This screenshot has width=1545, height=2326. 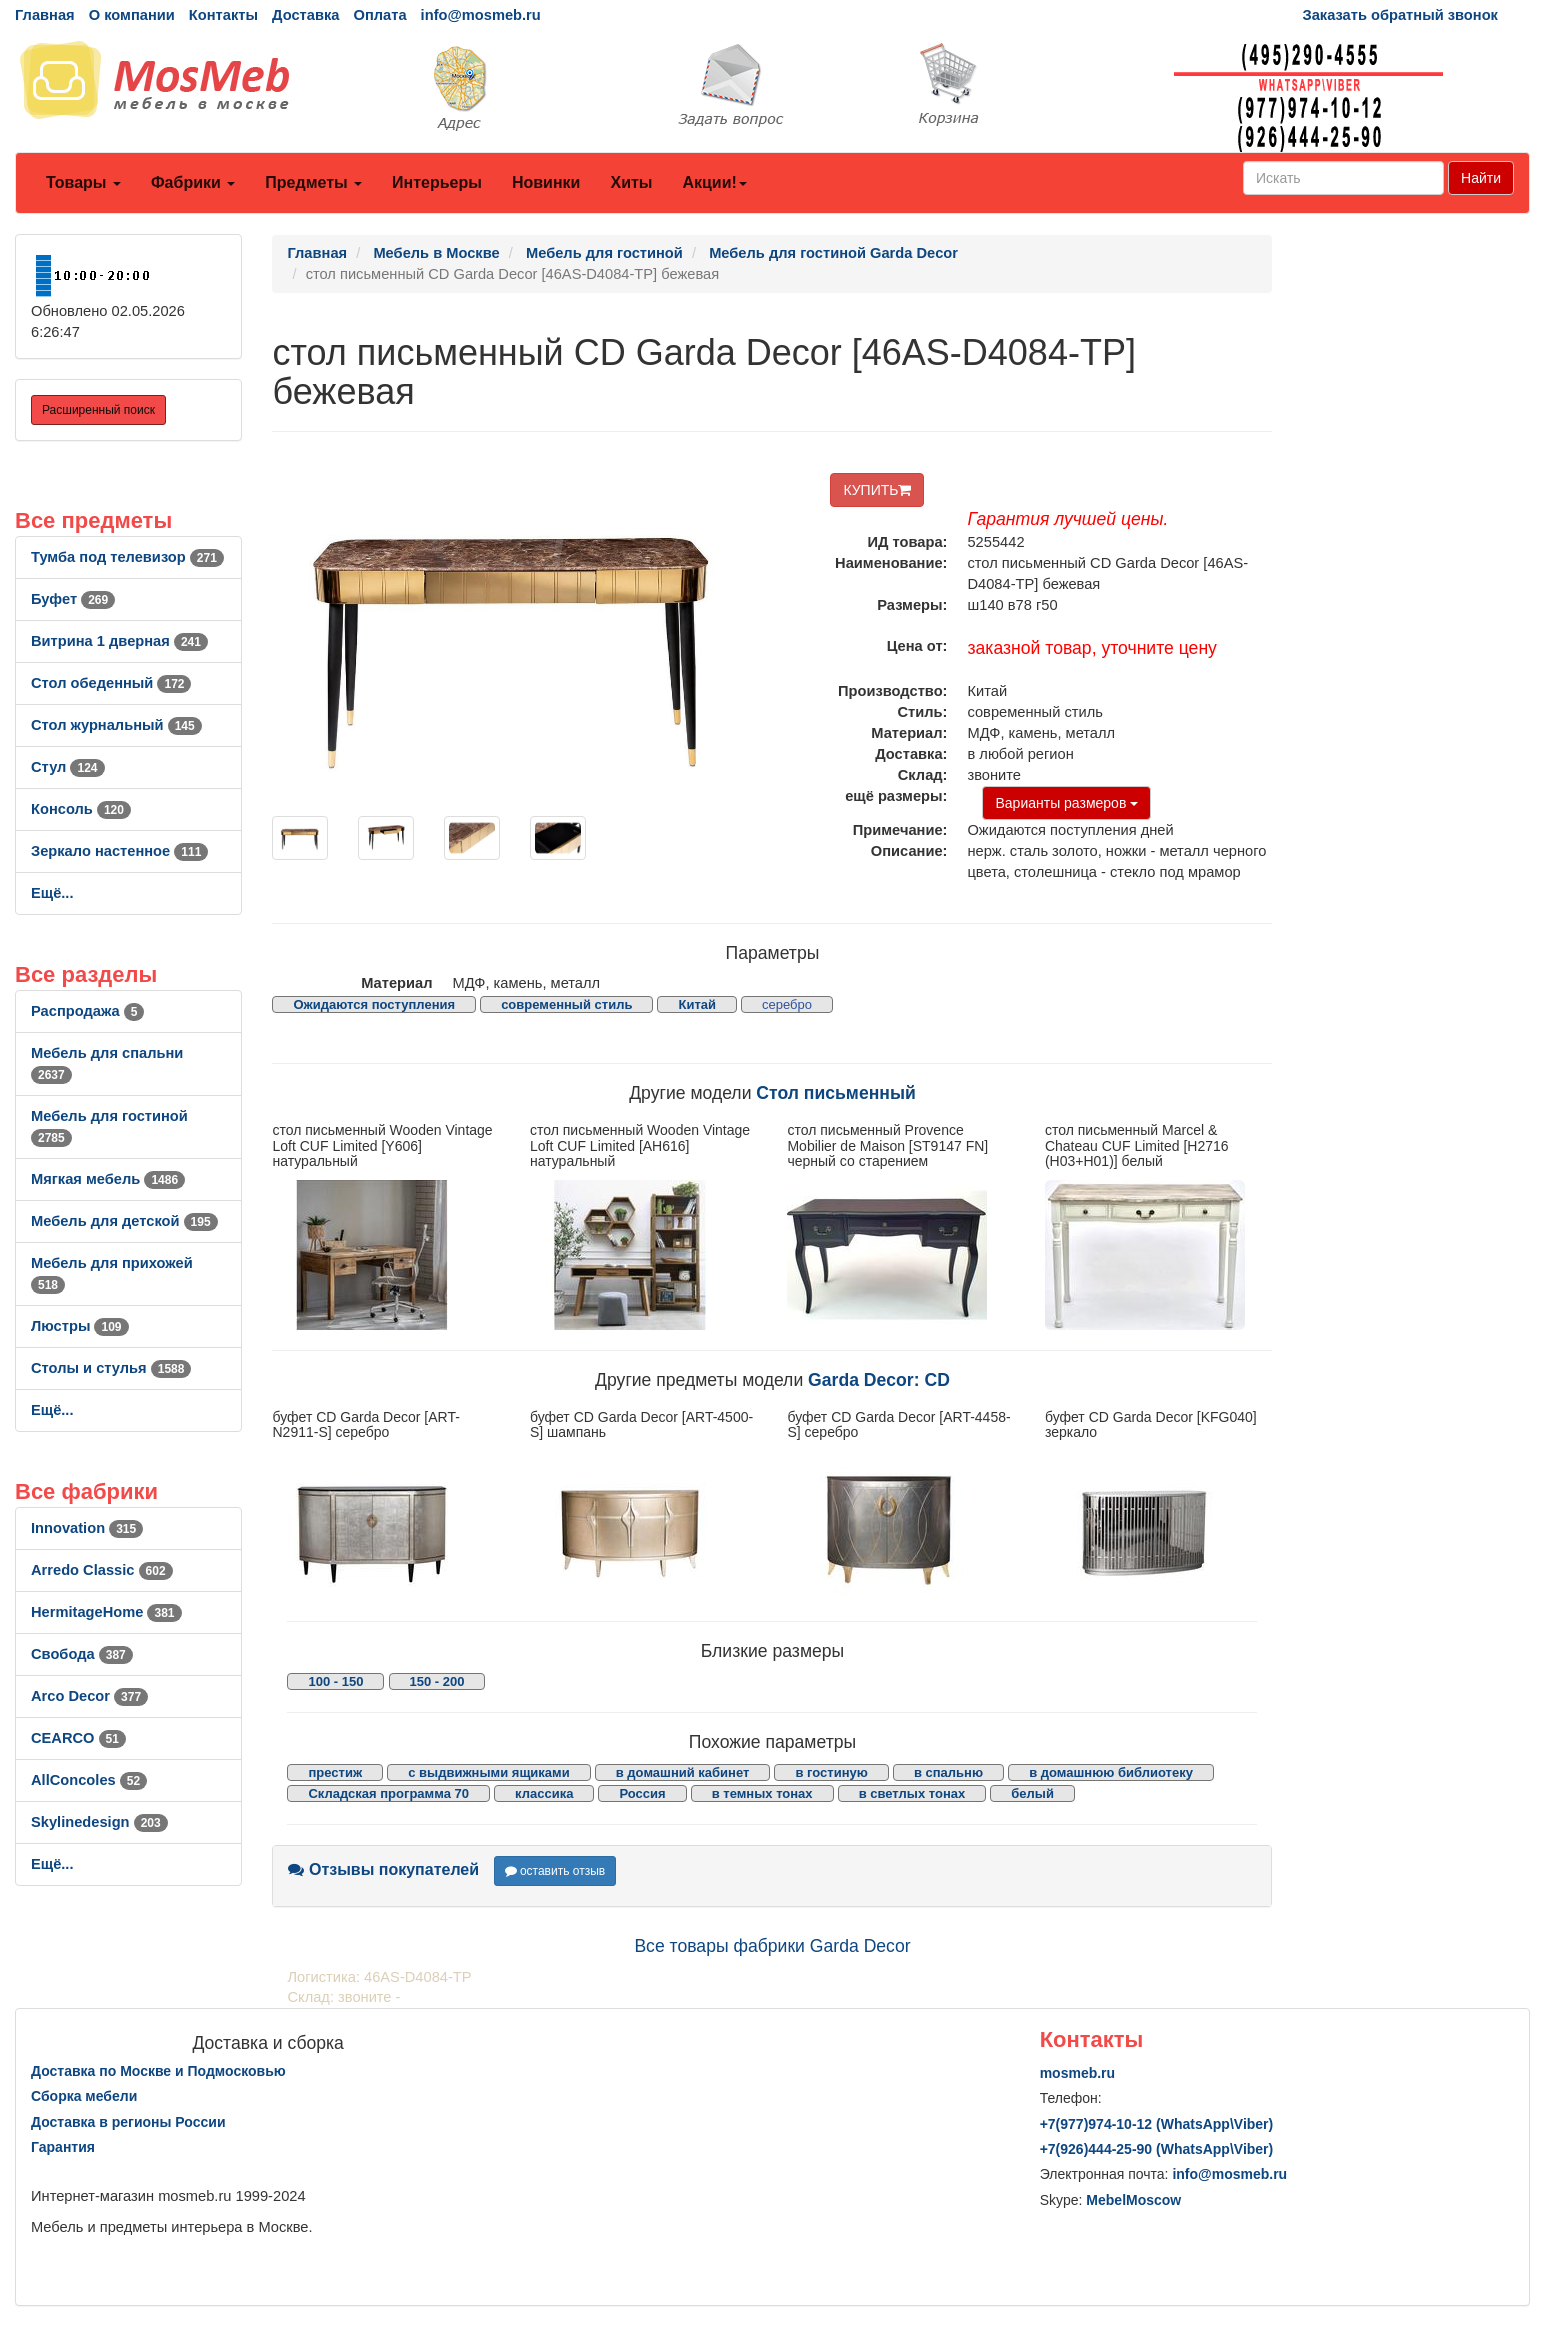 I want to click on в светлых тонах, so click(x=912, y=1793).